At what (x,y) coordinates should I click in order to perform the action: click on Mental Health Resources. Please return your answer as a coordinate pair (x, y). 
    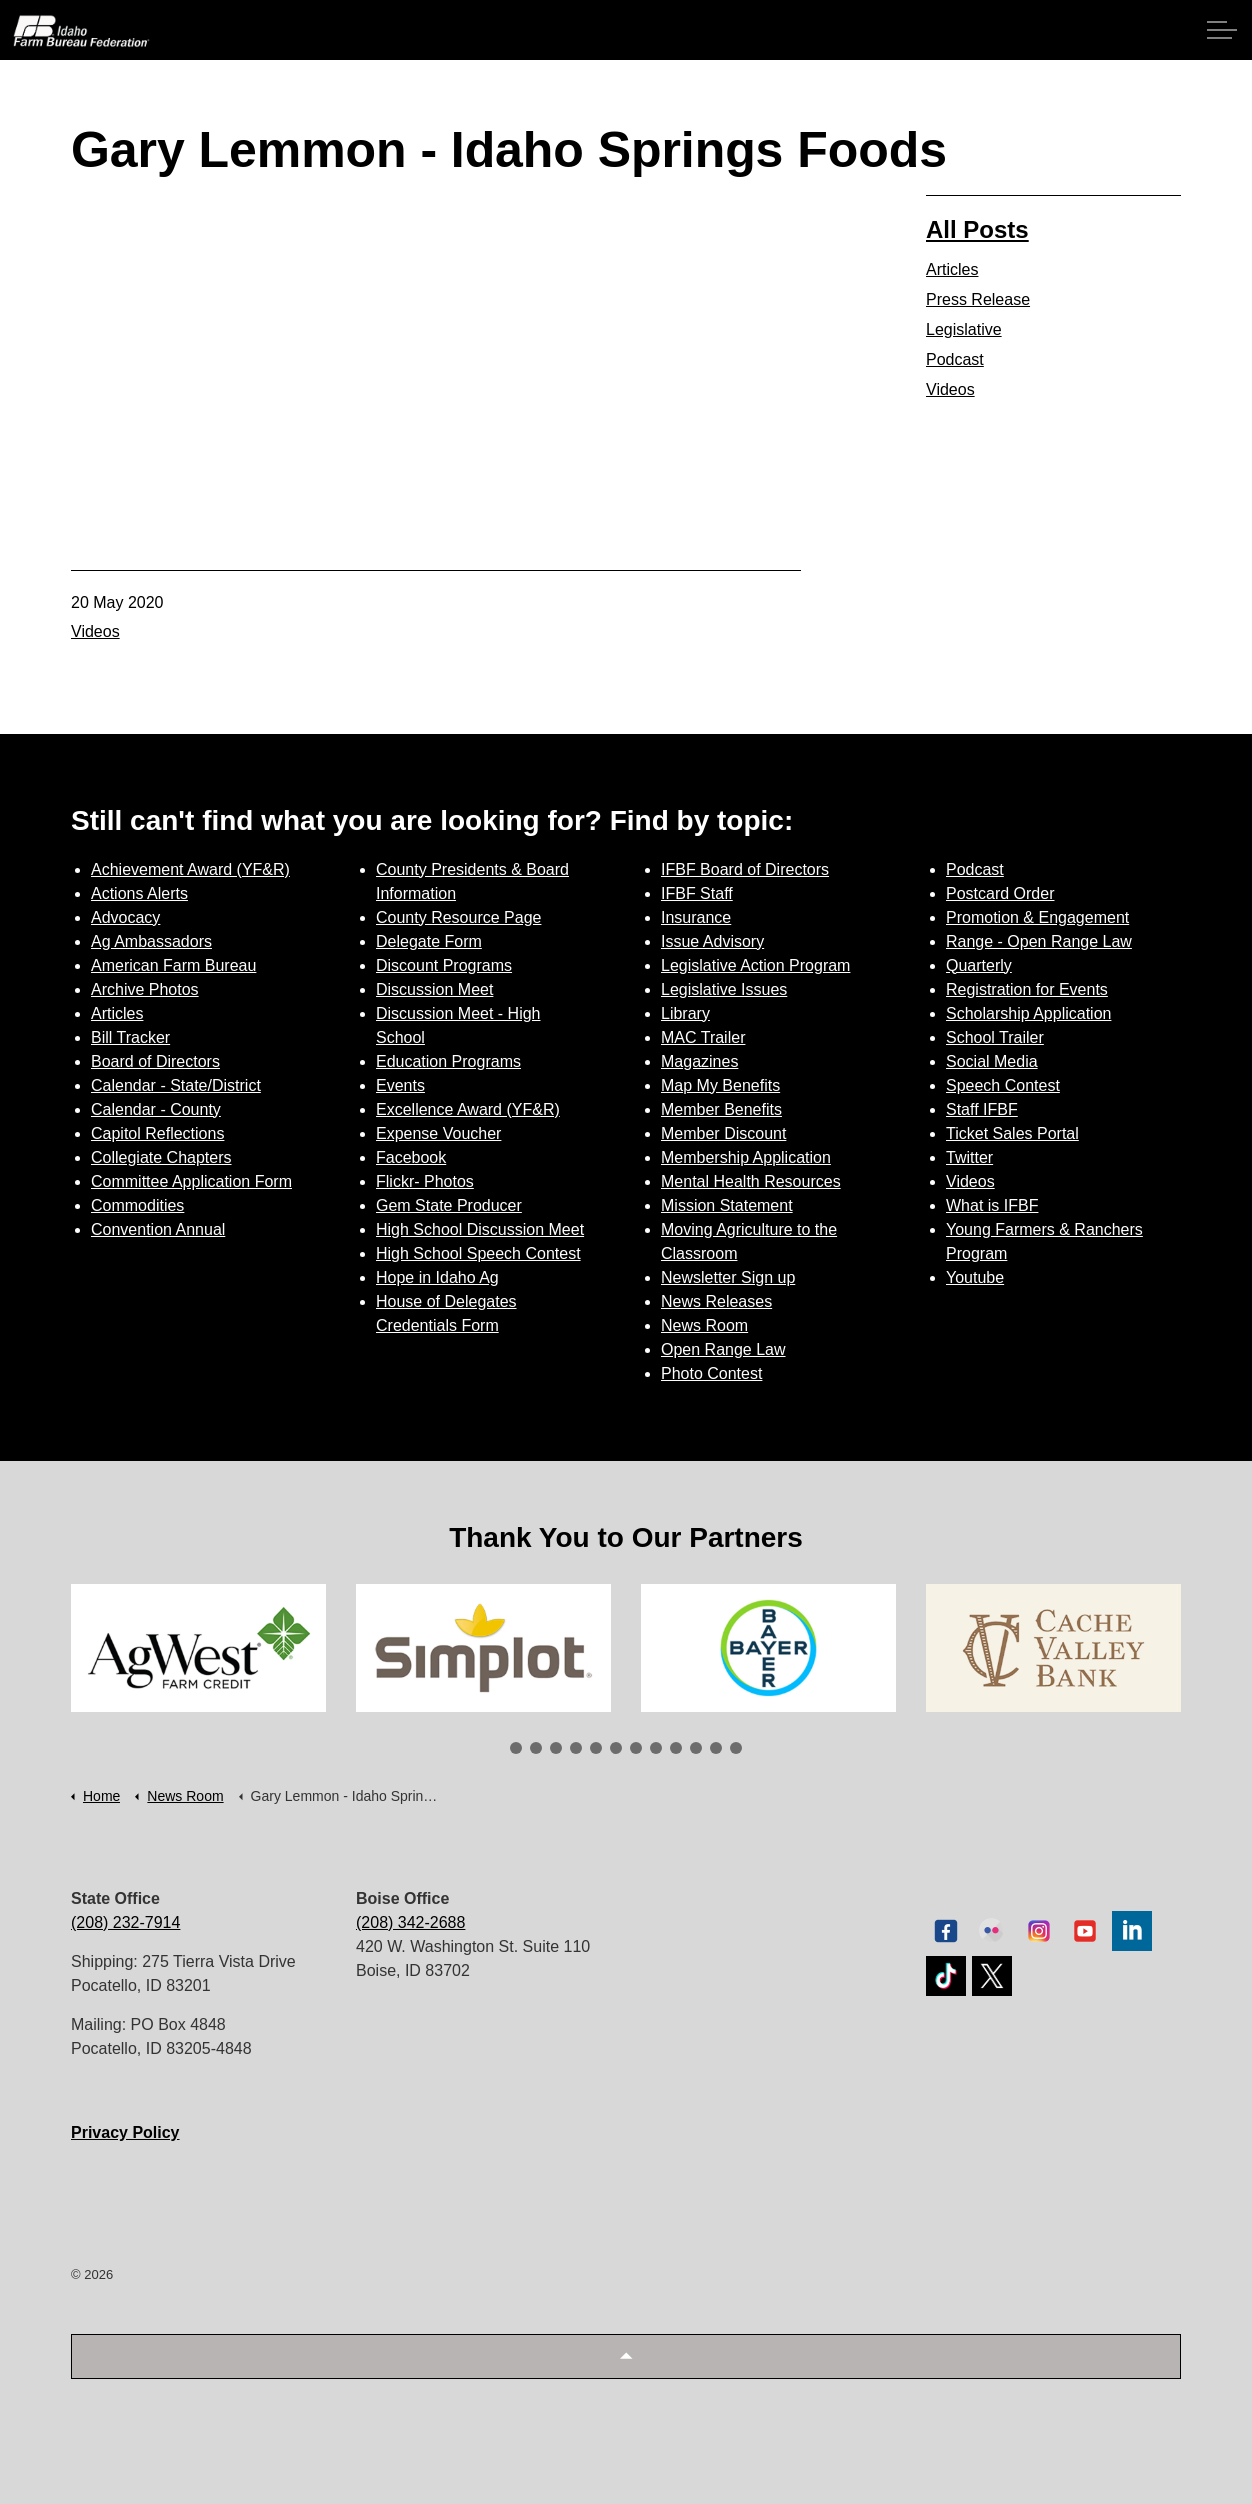
    Looking at the image, I should click on (751, 1181).